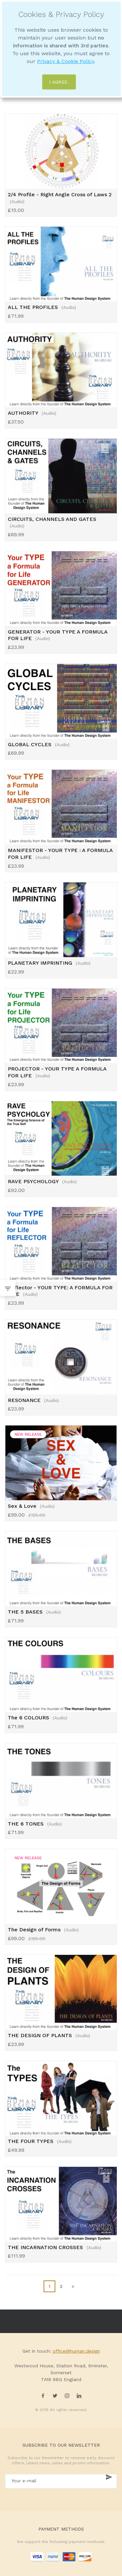 The image size is (122, 2576). Describe the element at coordinates (34, 1612) in the screenshot. I see `THE 5 BASES` at that location.